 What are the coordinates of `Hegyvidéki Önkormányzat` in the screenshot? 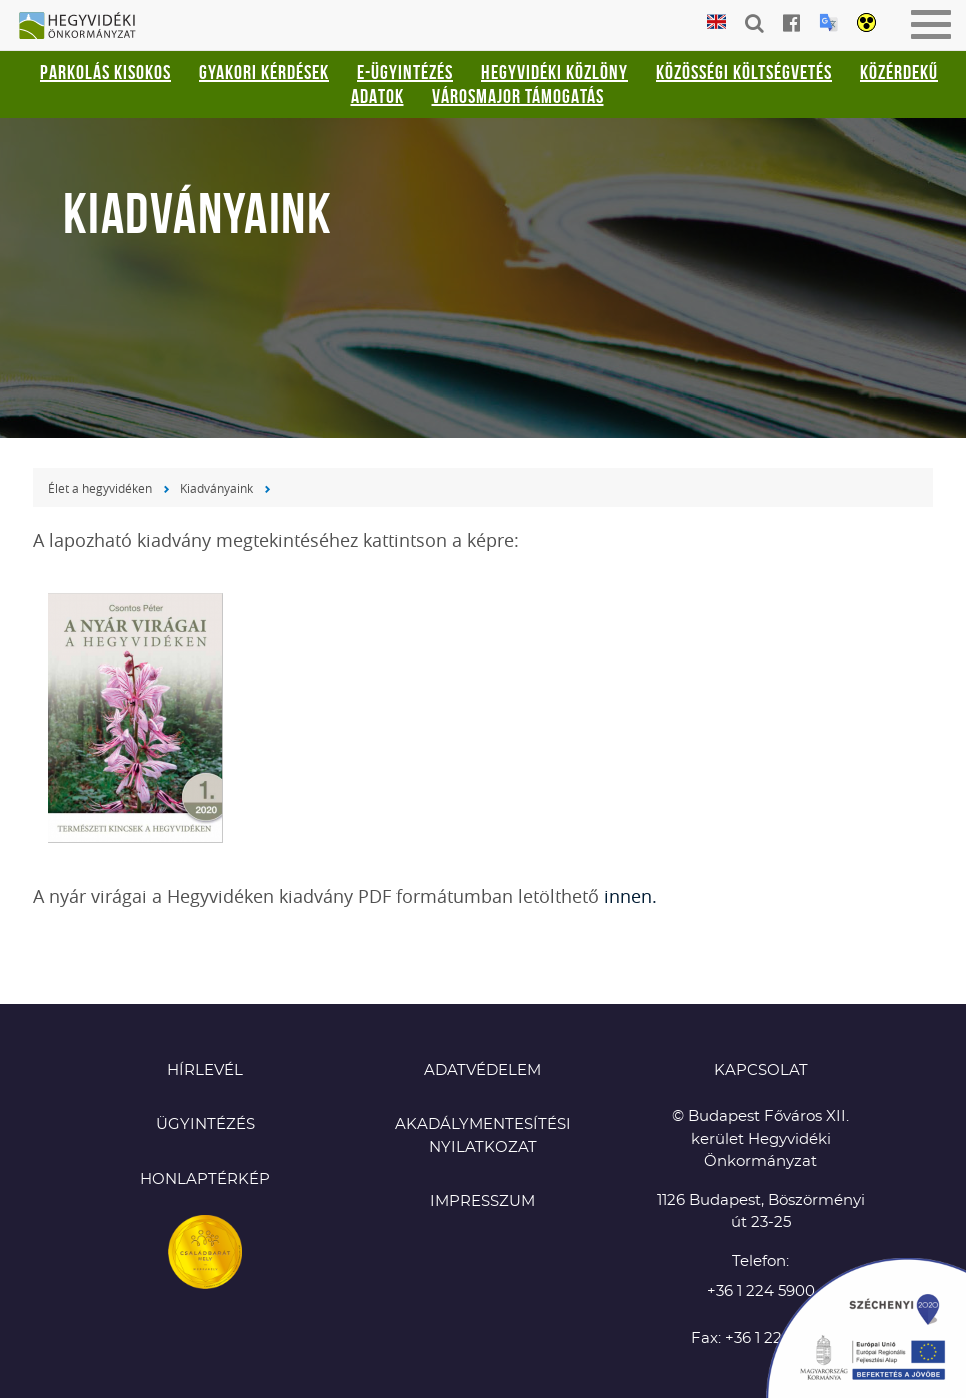 It's located at (85, 27).